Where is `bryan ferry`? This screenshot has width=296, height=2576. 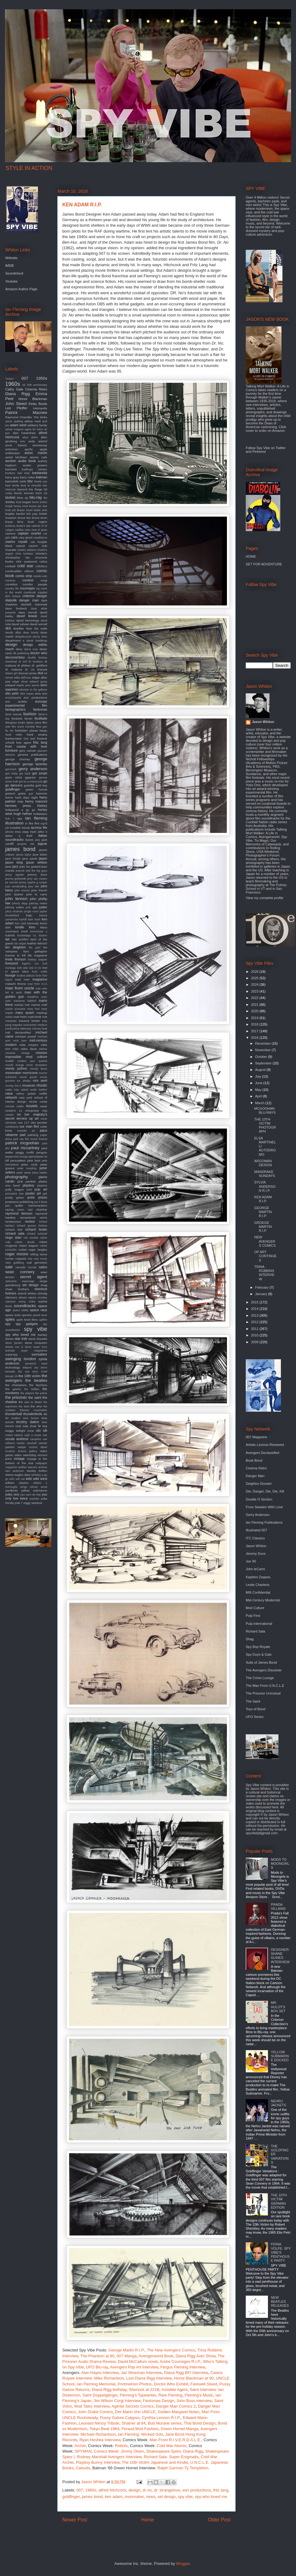
bryan ferry is located at coordinates (14, 521).